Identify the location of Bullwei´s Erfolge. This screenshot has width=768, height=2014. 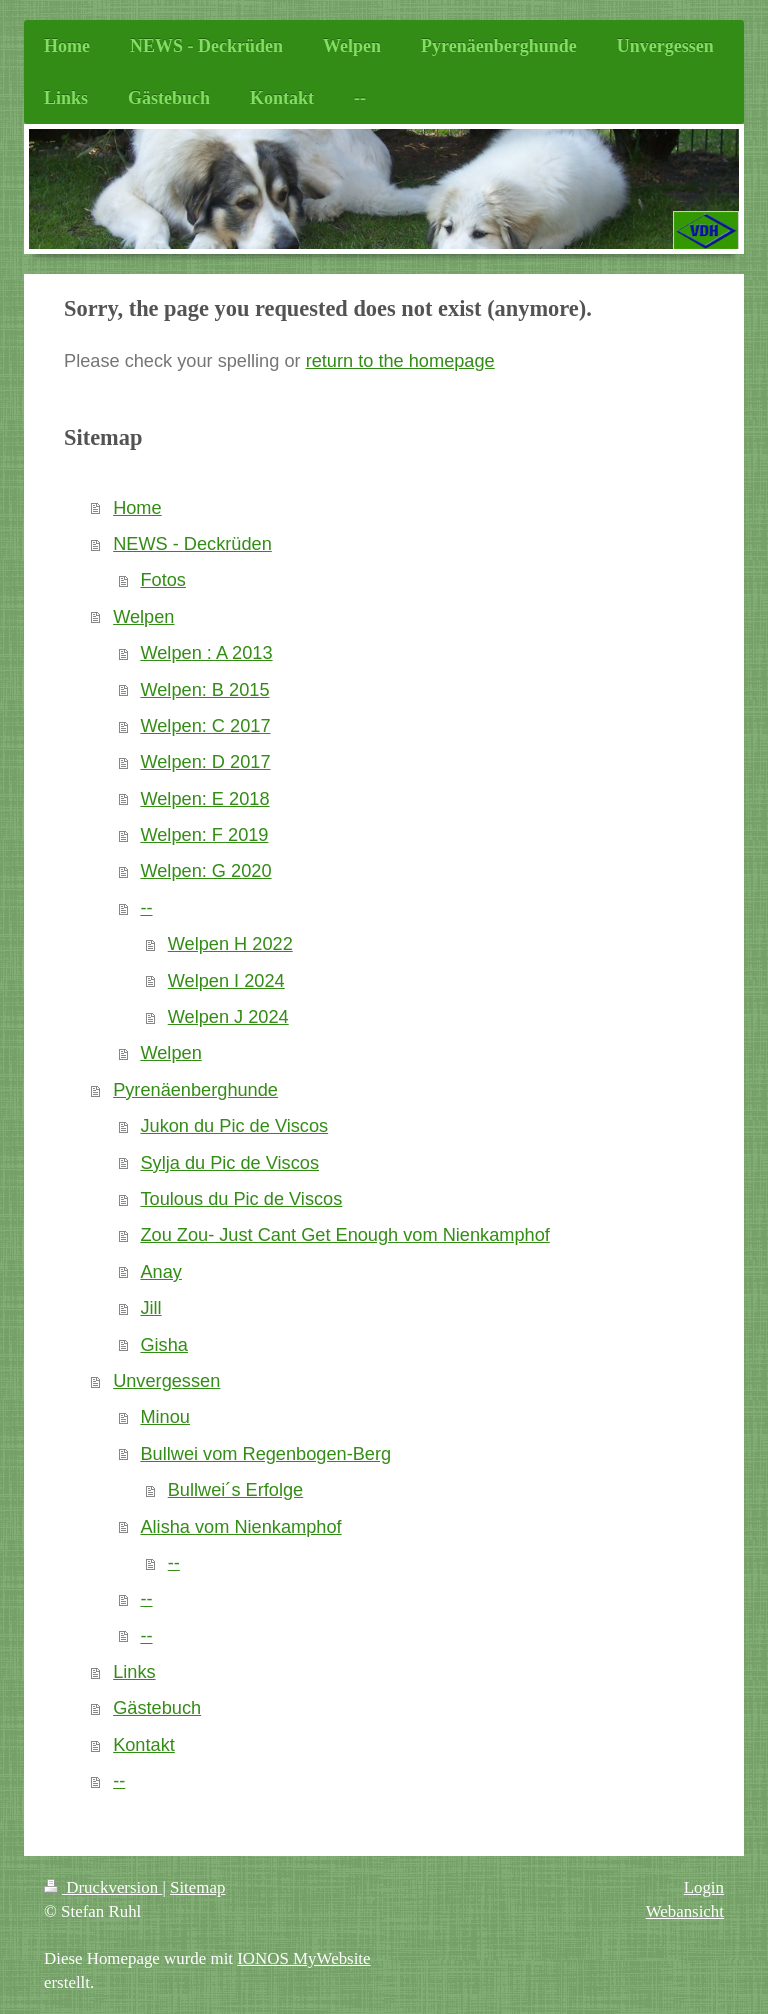
(235, 1490).